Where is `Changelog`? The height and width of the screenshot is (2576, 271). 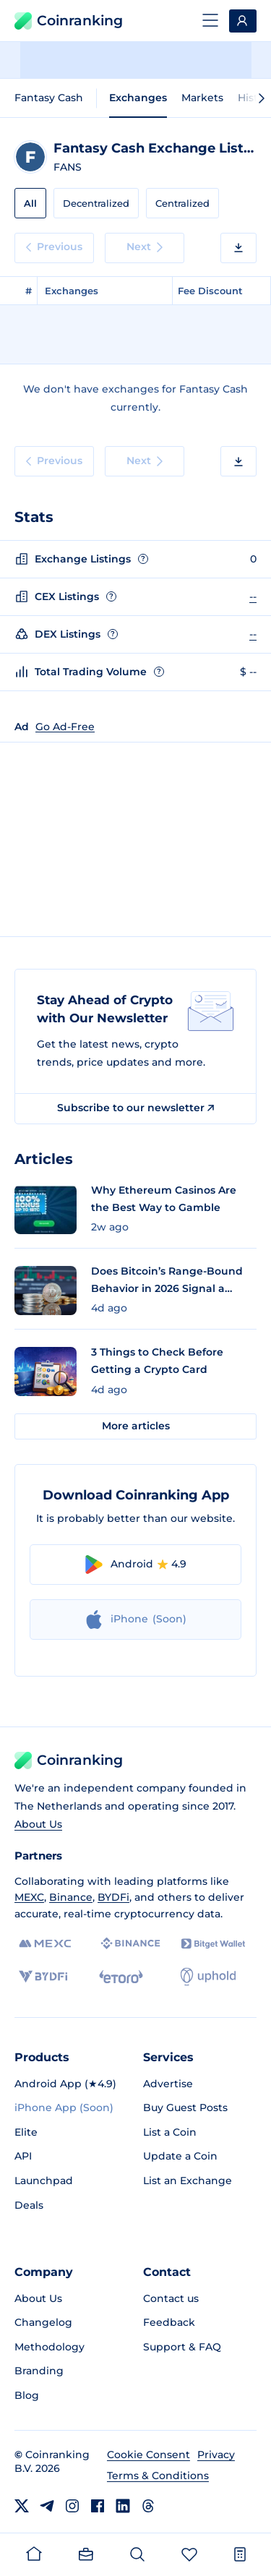 Changelog is located at coordinates (43, 2322).